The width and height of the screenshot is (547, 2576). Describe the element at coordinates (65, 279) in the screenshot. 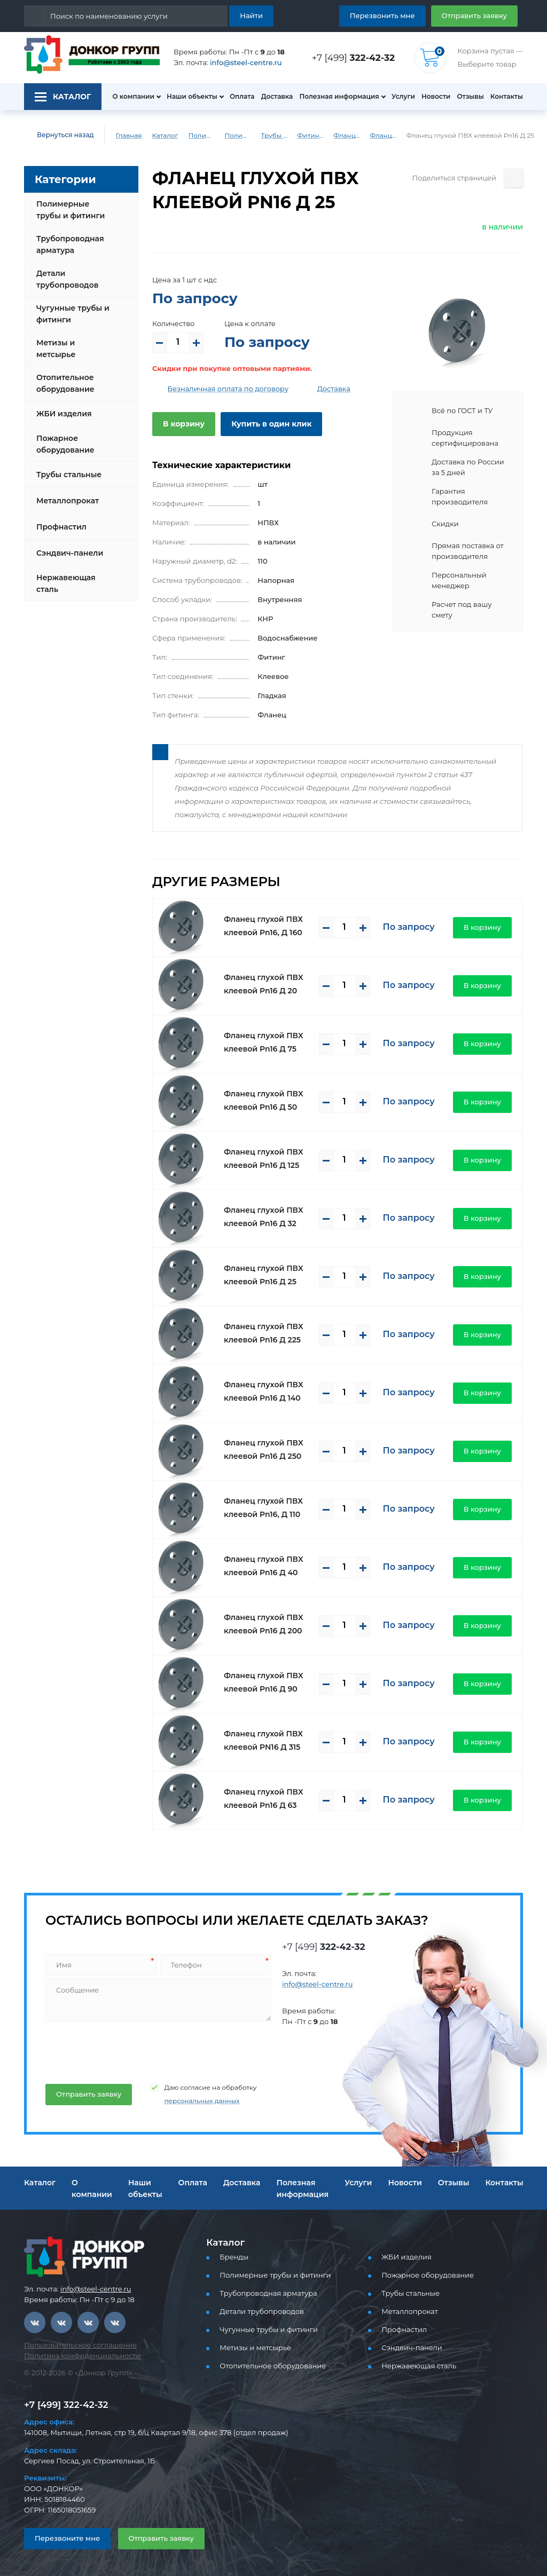

I see `Детали трубопроводов` at that location.